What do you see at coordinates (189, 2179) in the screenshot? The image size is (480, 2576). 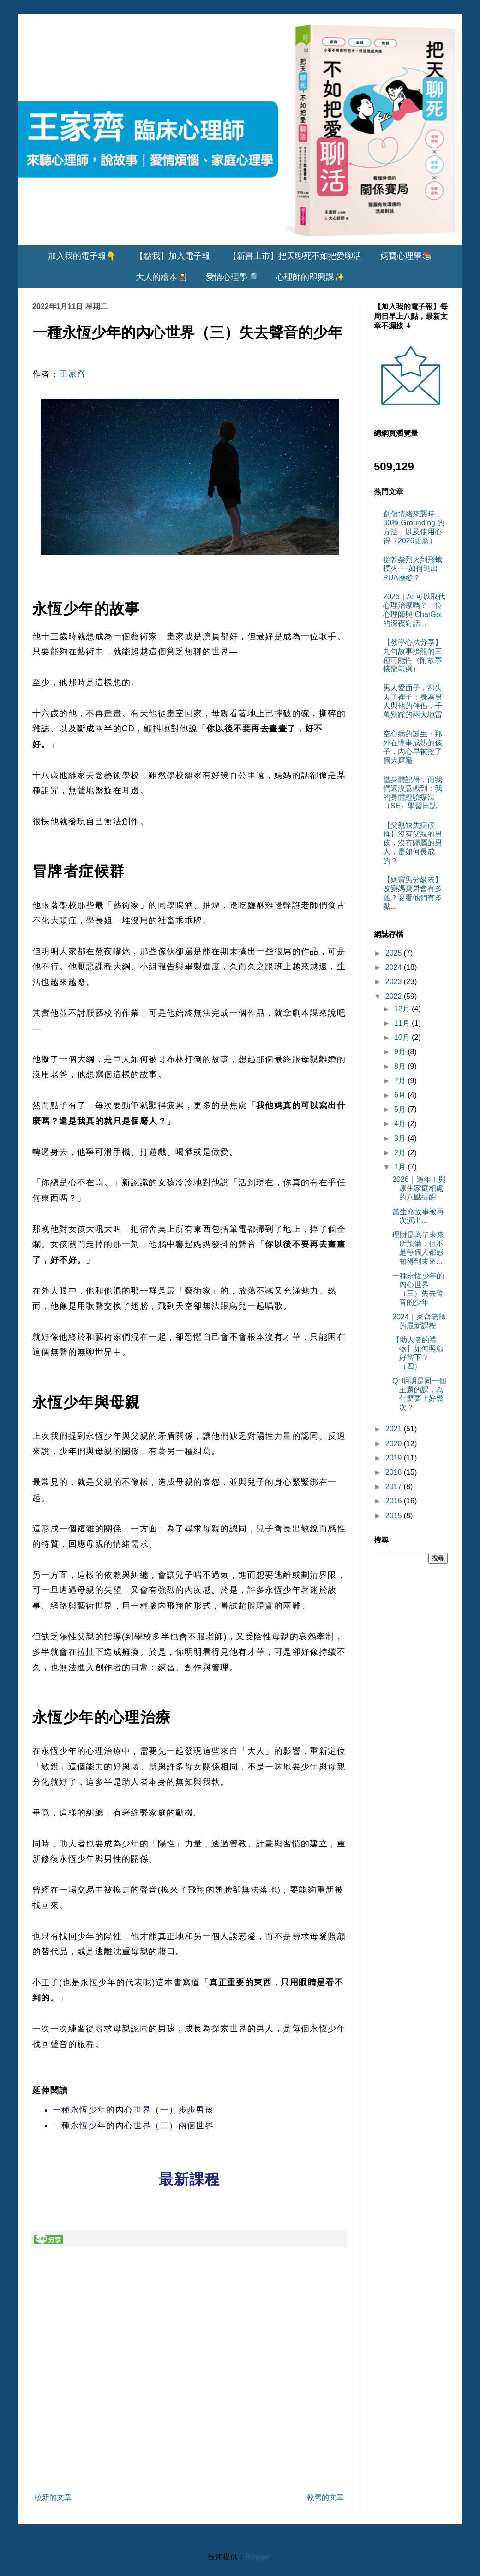 I see `最新課程` at bounding box center [189, 2179].